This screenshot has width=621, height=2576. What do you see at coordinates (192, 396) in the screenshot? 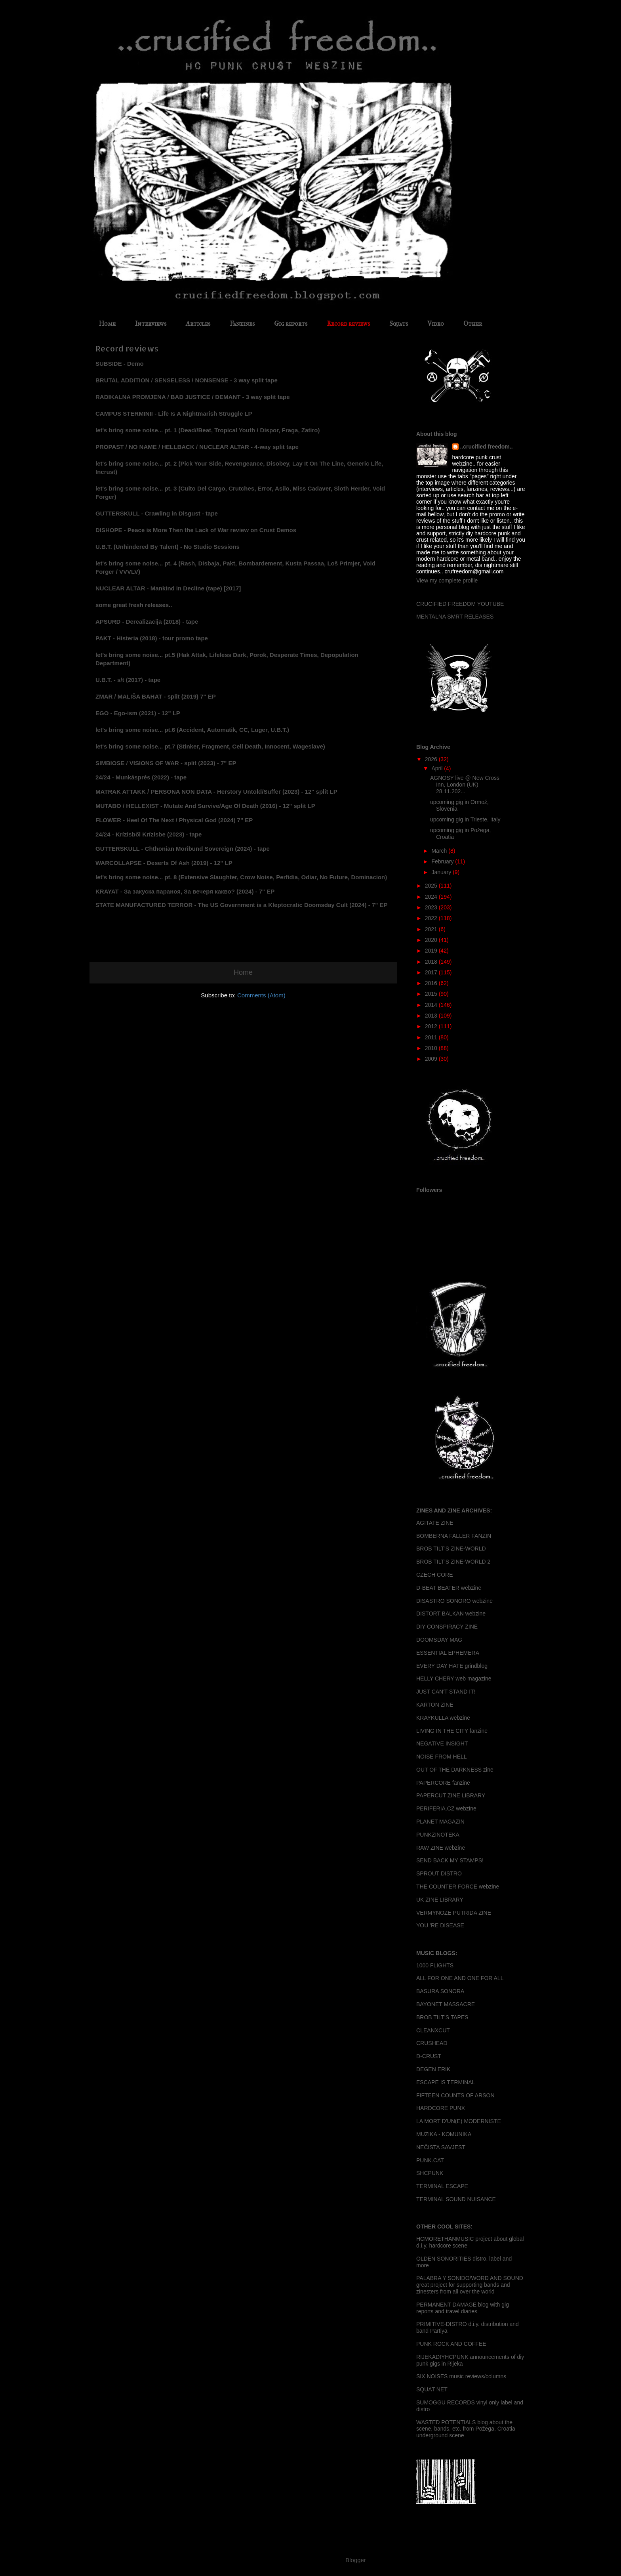
I see `RADIKALNA PROMJENA / BAD JUSTICE / DEMANT - 3 way split tape` at bounding box center [192, 396].